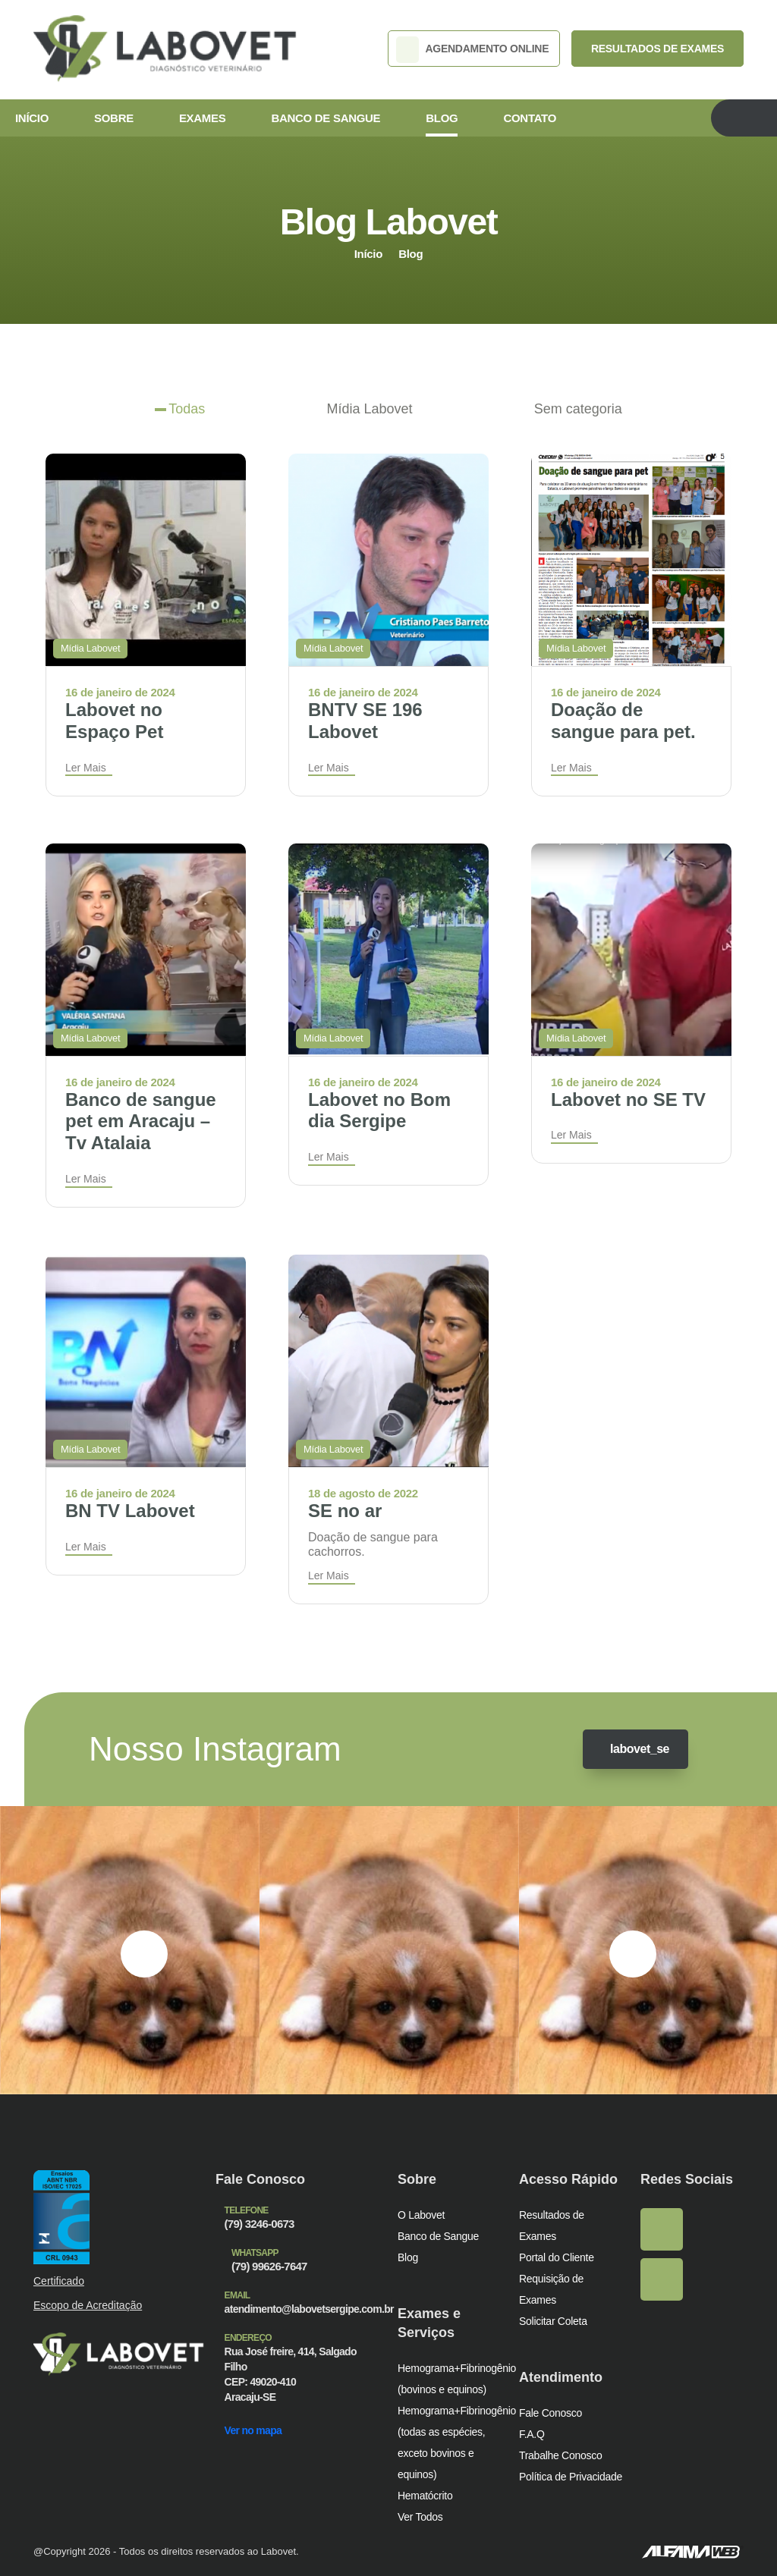  Describe the element at coordinates (531, 2433) in the screenshot. I see `F.A.Q` at that location.